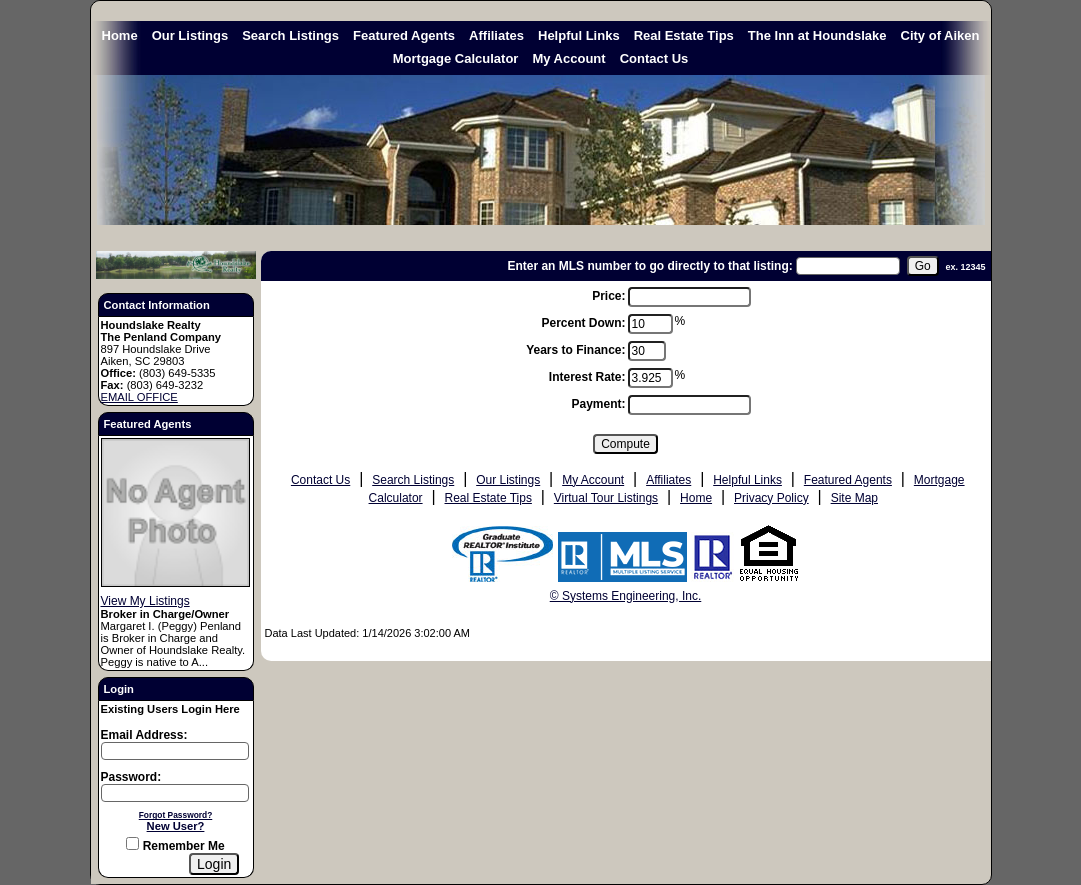 The image size is (1081, 885). I want to click on EMAIL OFFICE, so click(139, 397).